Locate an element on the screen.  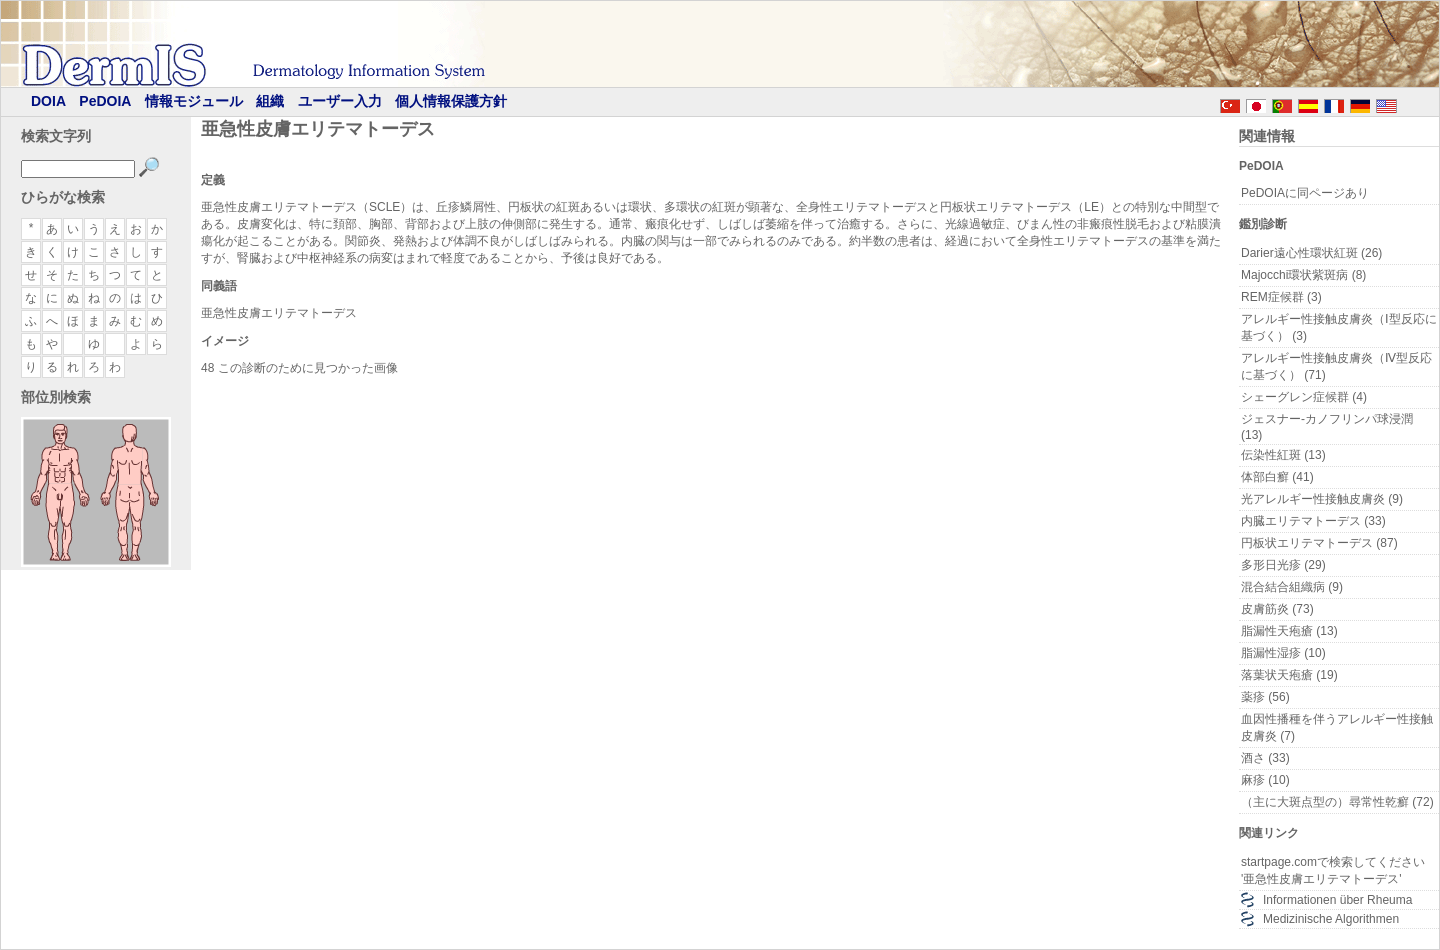
個人情報保護方針 is located at coordinates (451, 101).